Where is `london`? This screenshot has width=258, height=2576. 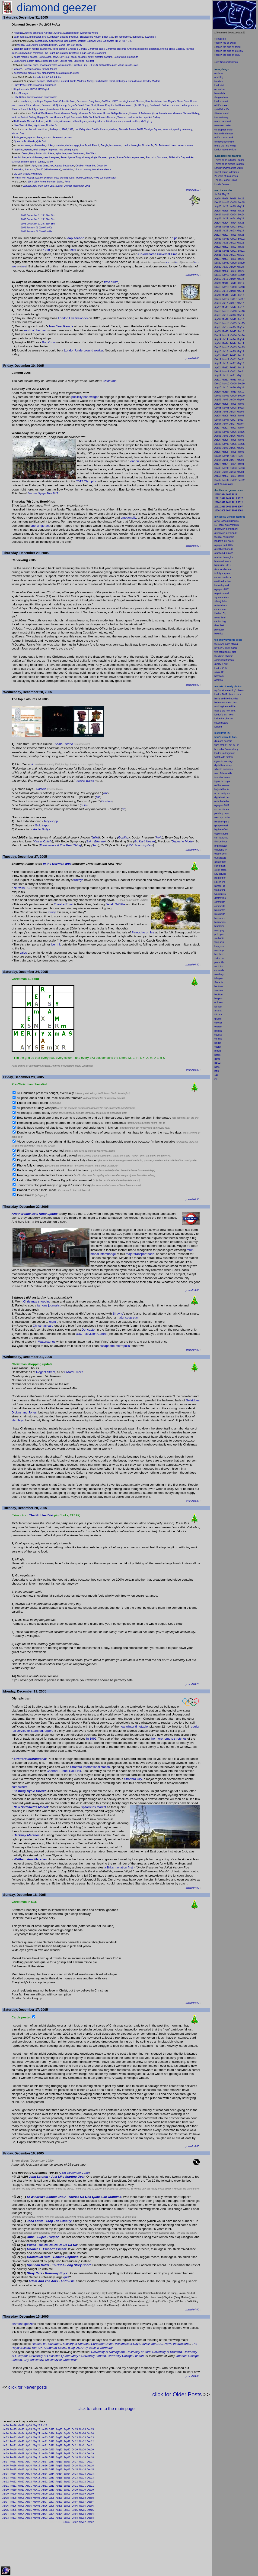
london is located at coordinates (217, 753).